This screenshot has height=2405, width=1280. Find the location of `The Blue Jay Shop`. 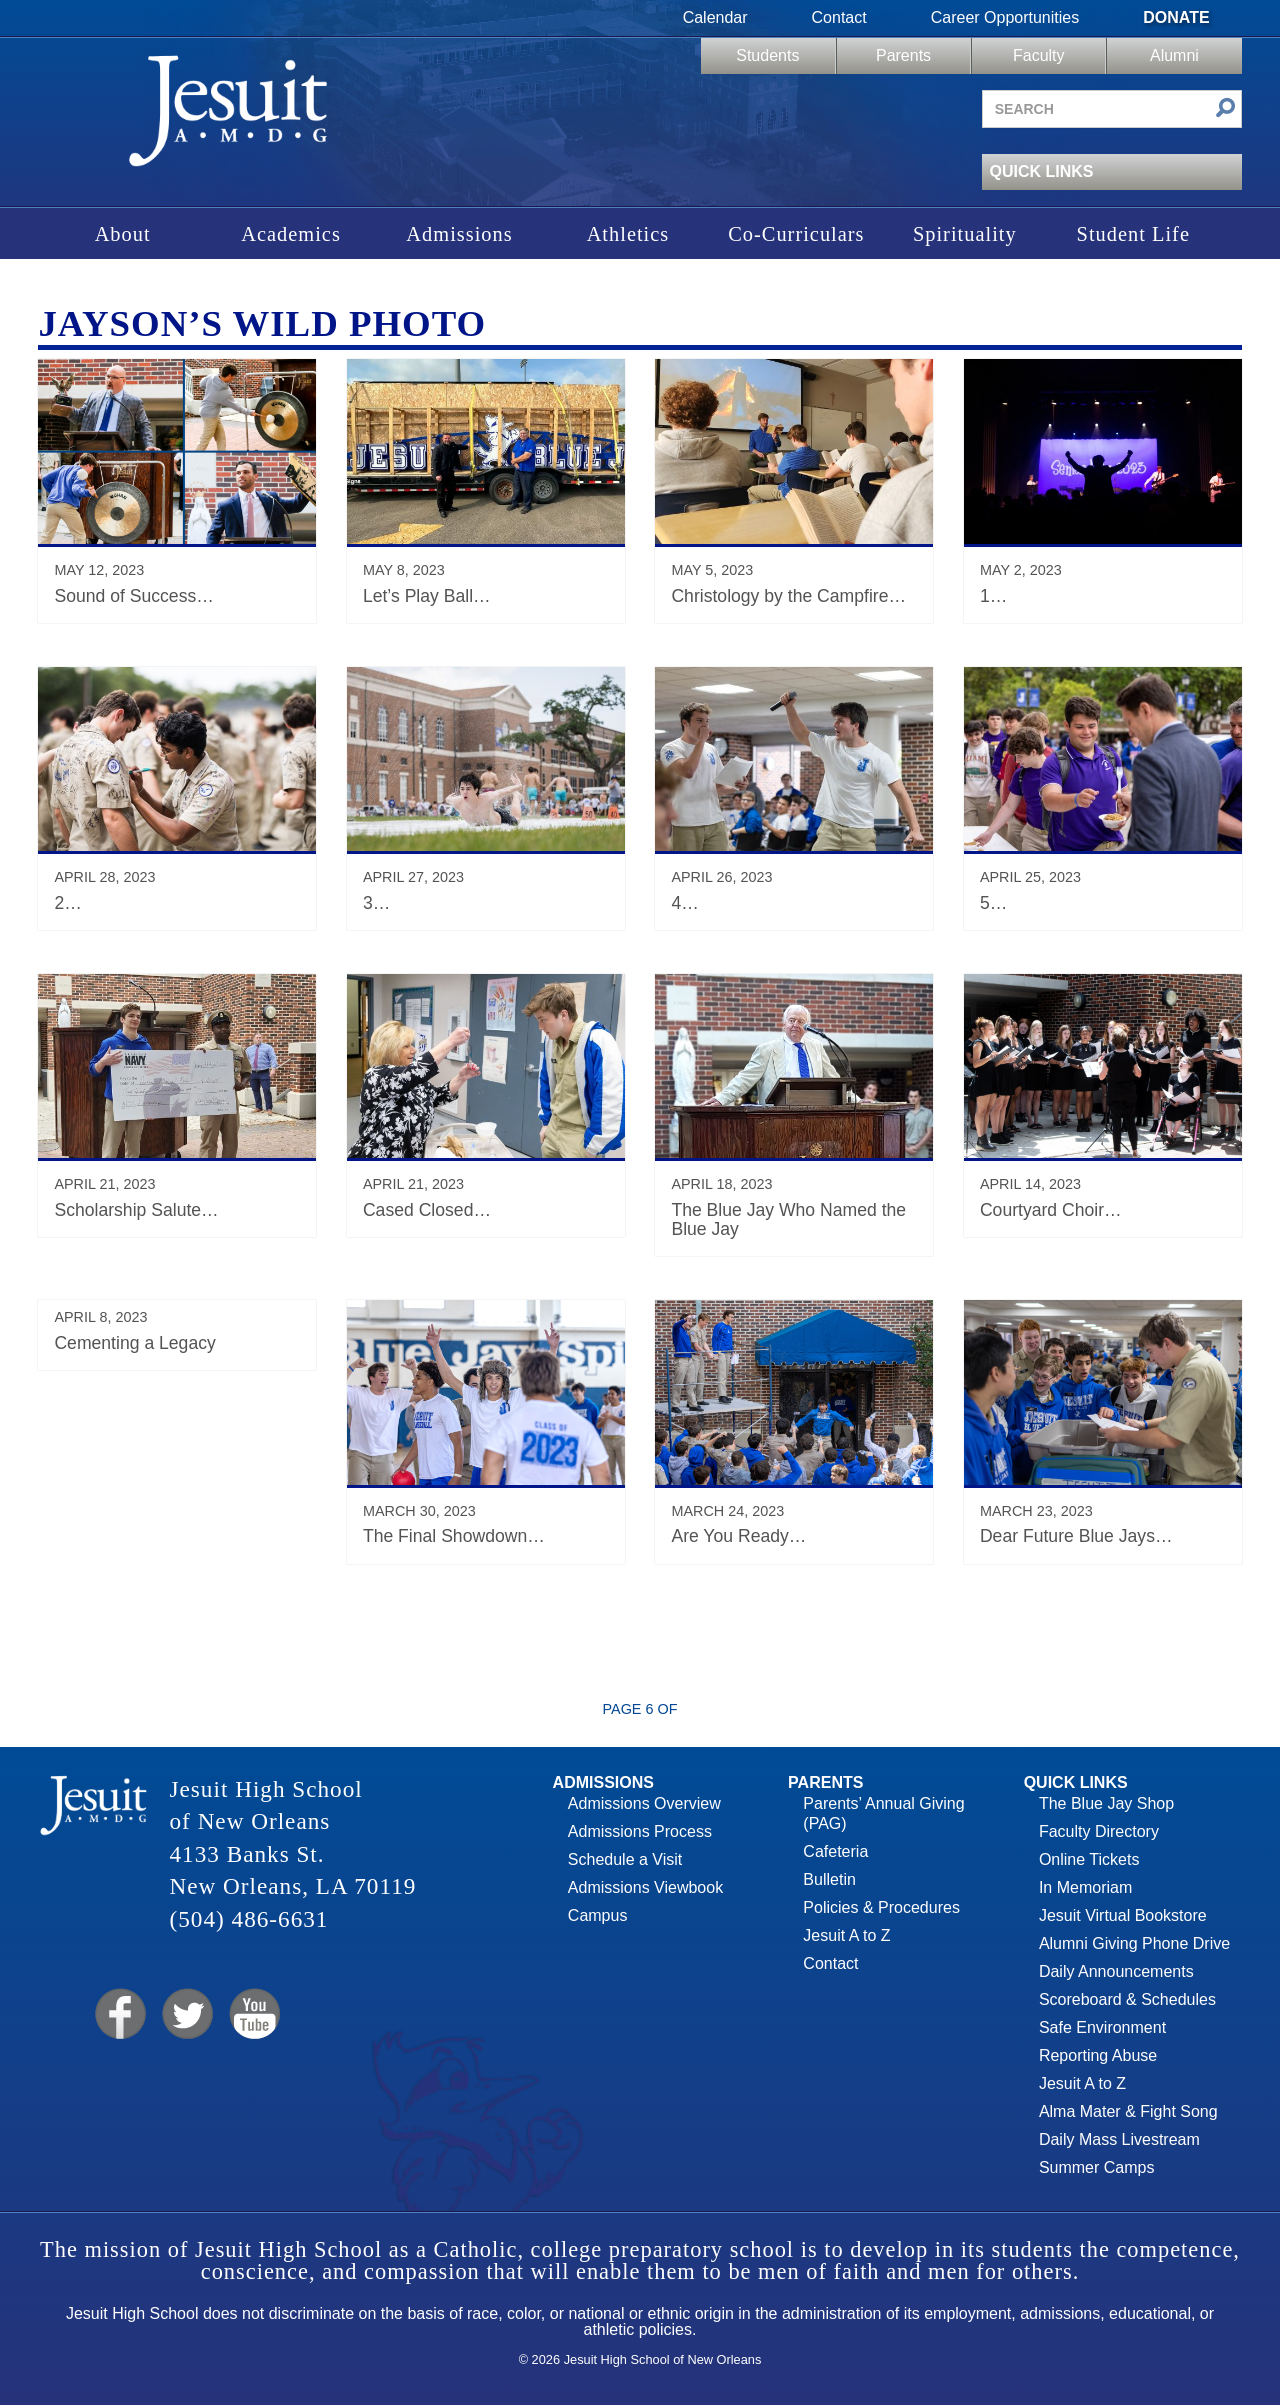

The Blue Jay Shop is located at coordinates (1106, 1803).